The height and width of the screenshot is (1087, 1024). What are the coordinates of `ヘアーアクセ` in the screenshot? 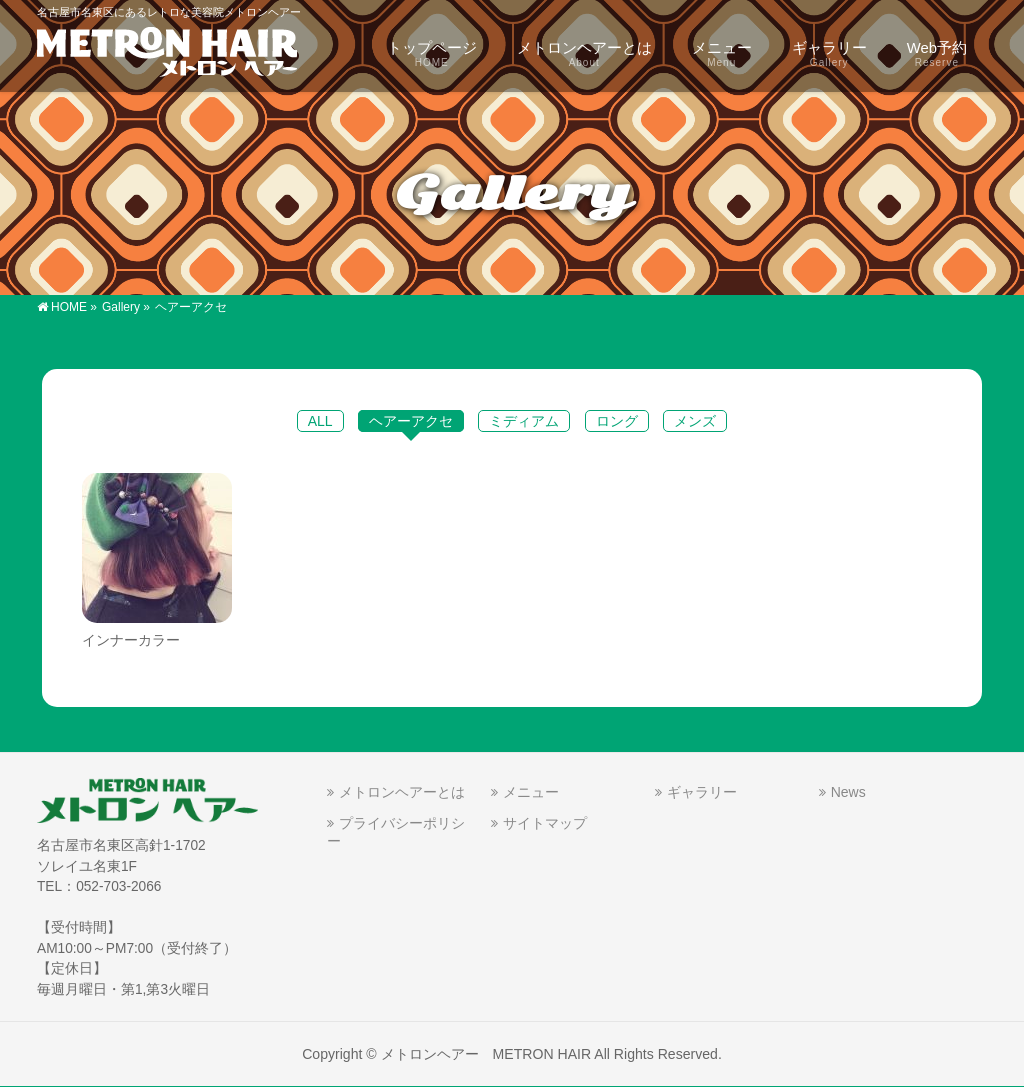 It's located at (411, 421).